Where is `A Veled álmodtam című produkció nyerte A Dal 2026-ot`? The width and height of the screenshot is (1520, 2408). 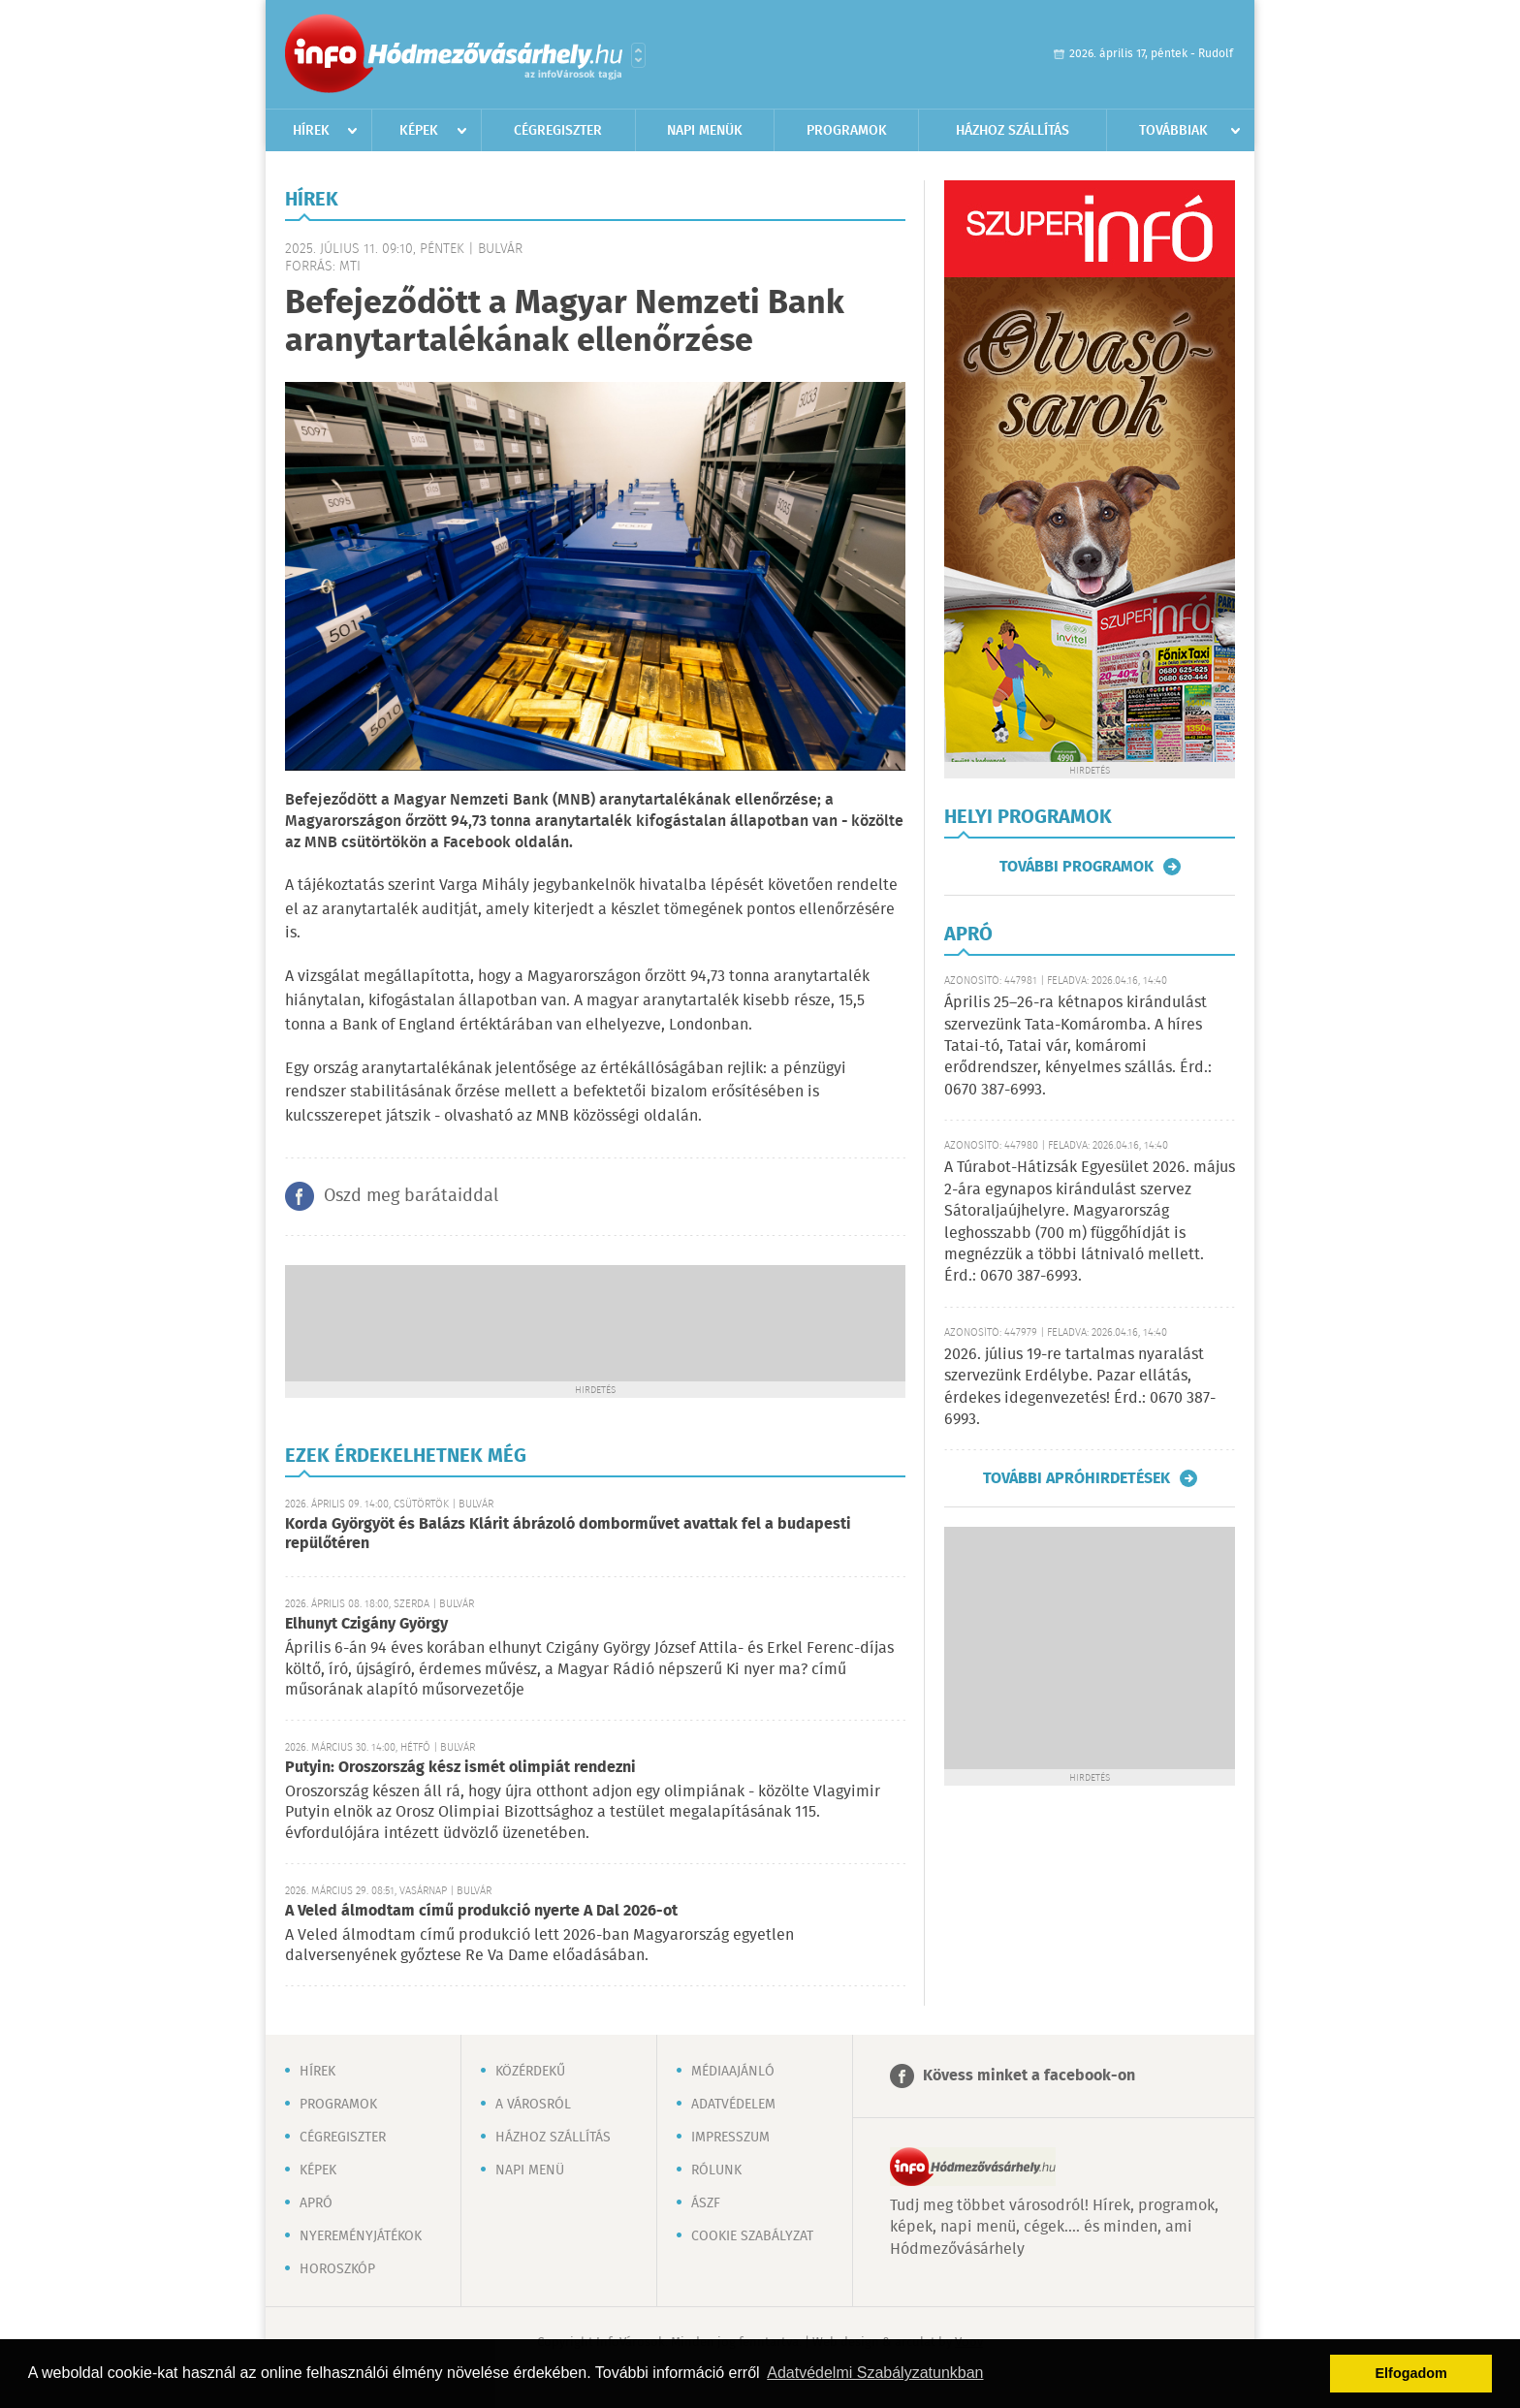 A Veled álmodtam című produkció nyerte A Dal 2026-ot is located at coordinates (481, 1911).